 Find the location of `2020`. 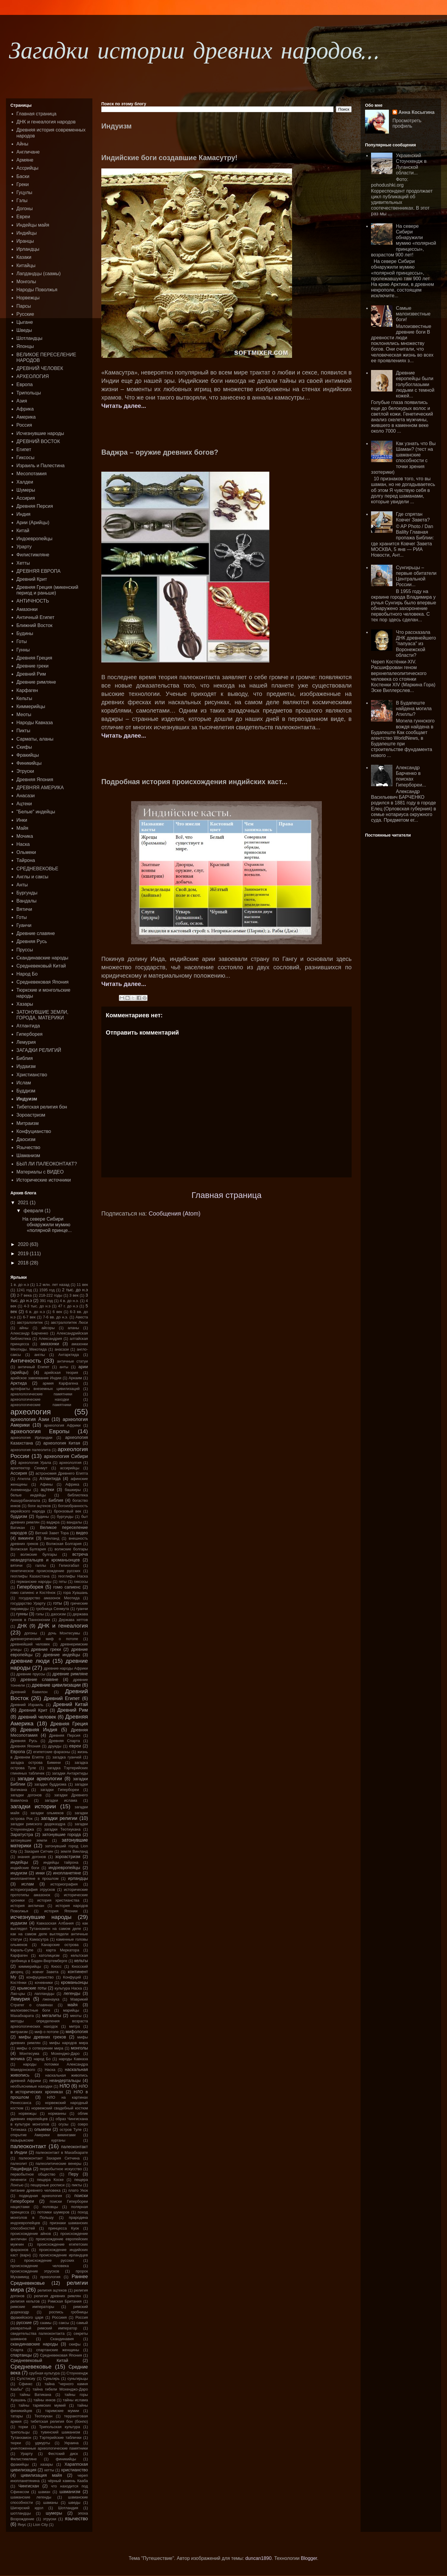

2020 is located at coordinates (24, 1244).